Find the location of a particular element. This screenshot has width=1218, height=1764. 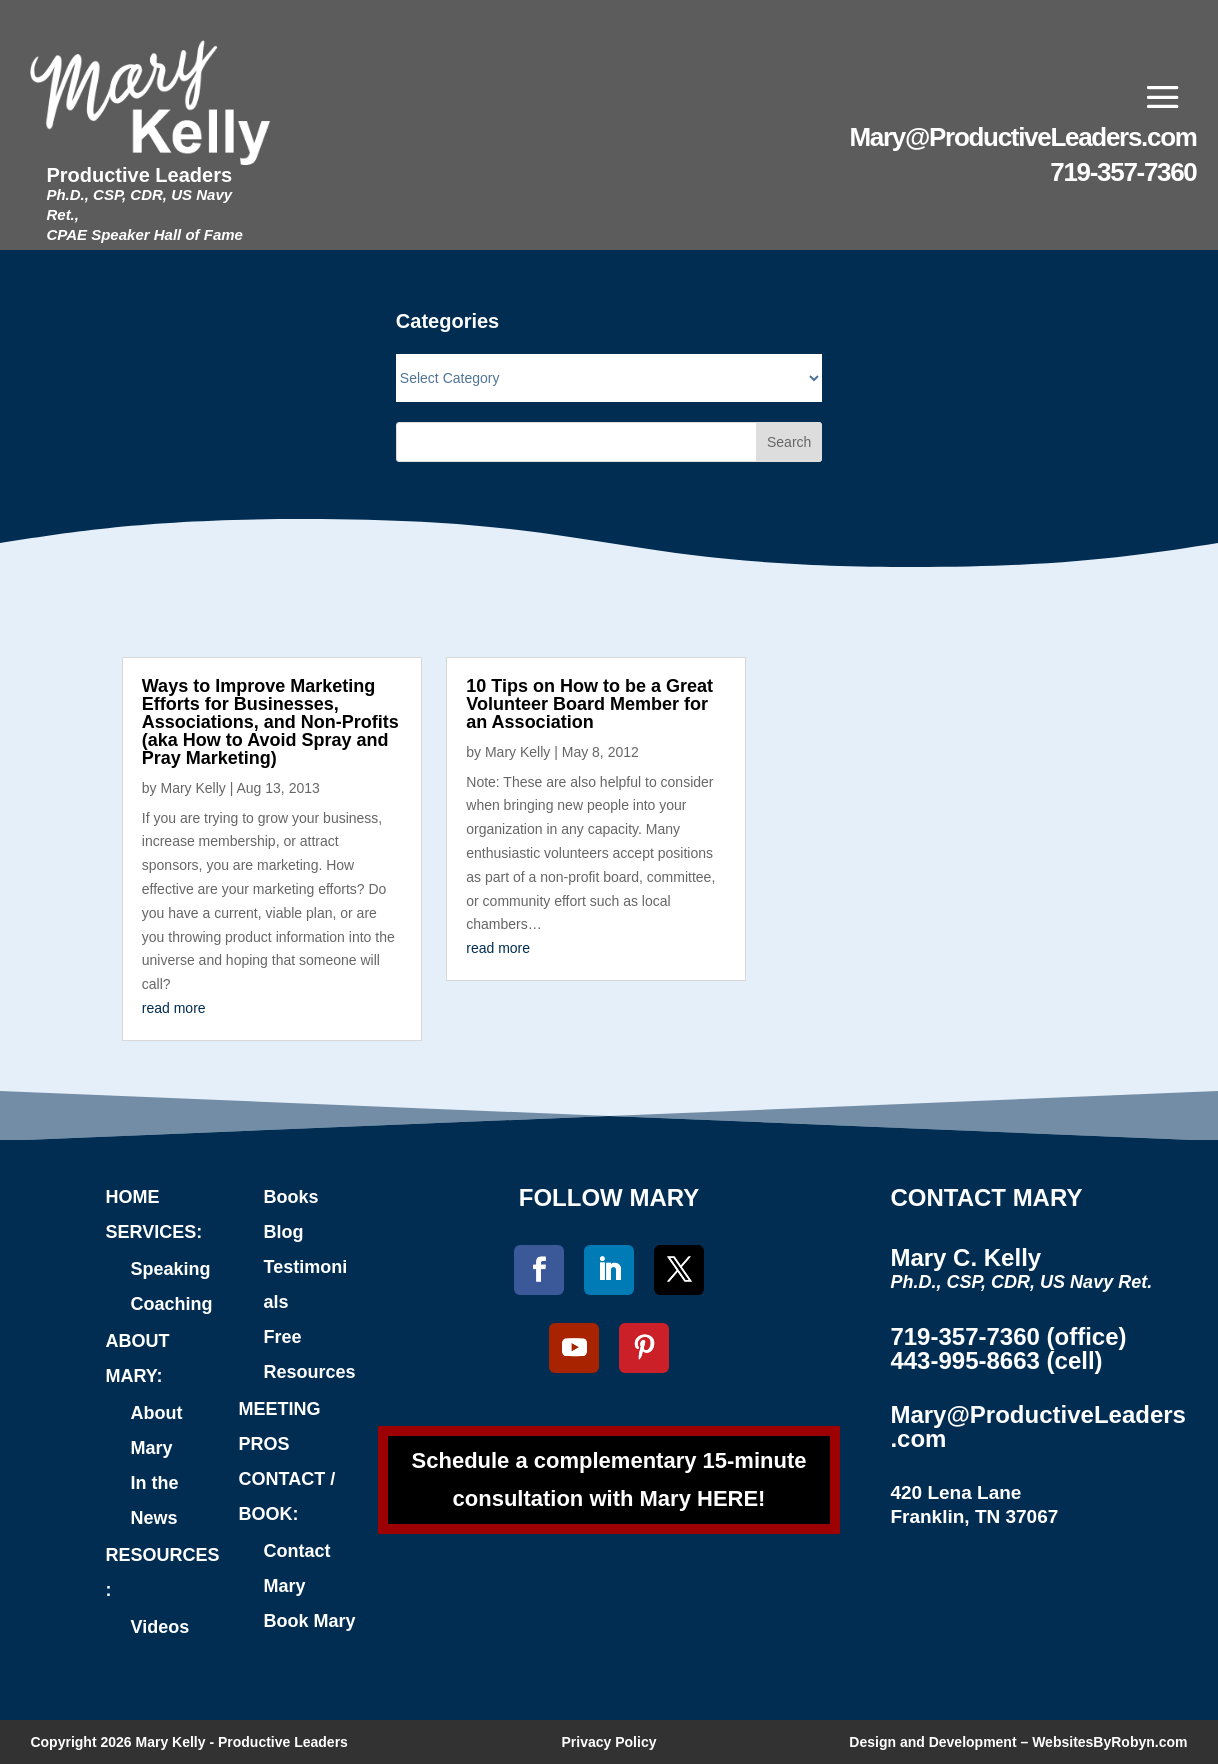

Mary@ProductiveLeaders.com is located at coordinates (1023, 137).